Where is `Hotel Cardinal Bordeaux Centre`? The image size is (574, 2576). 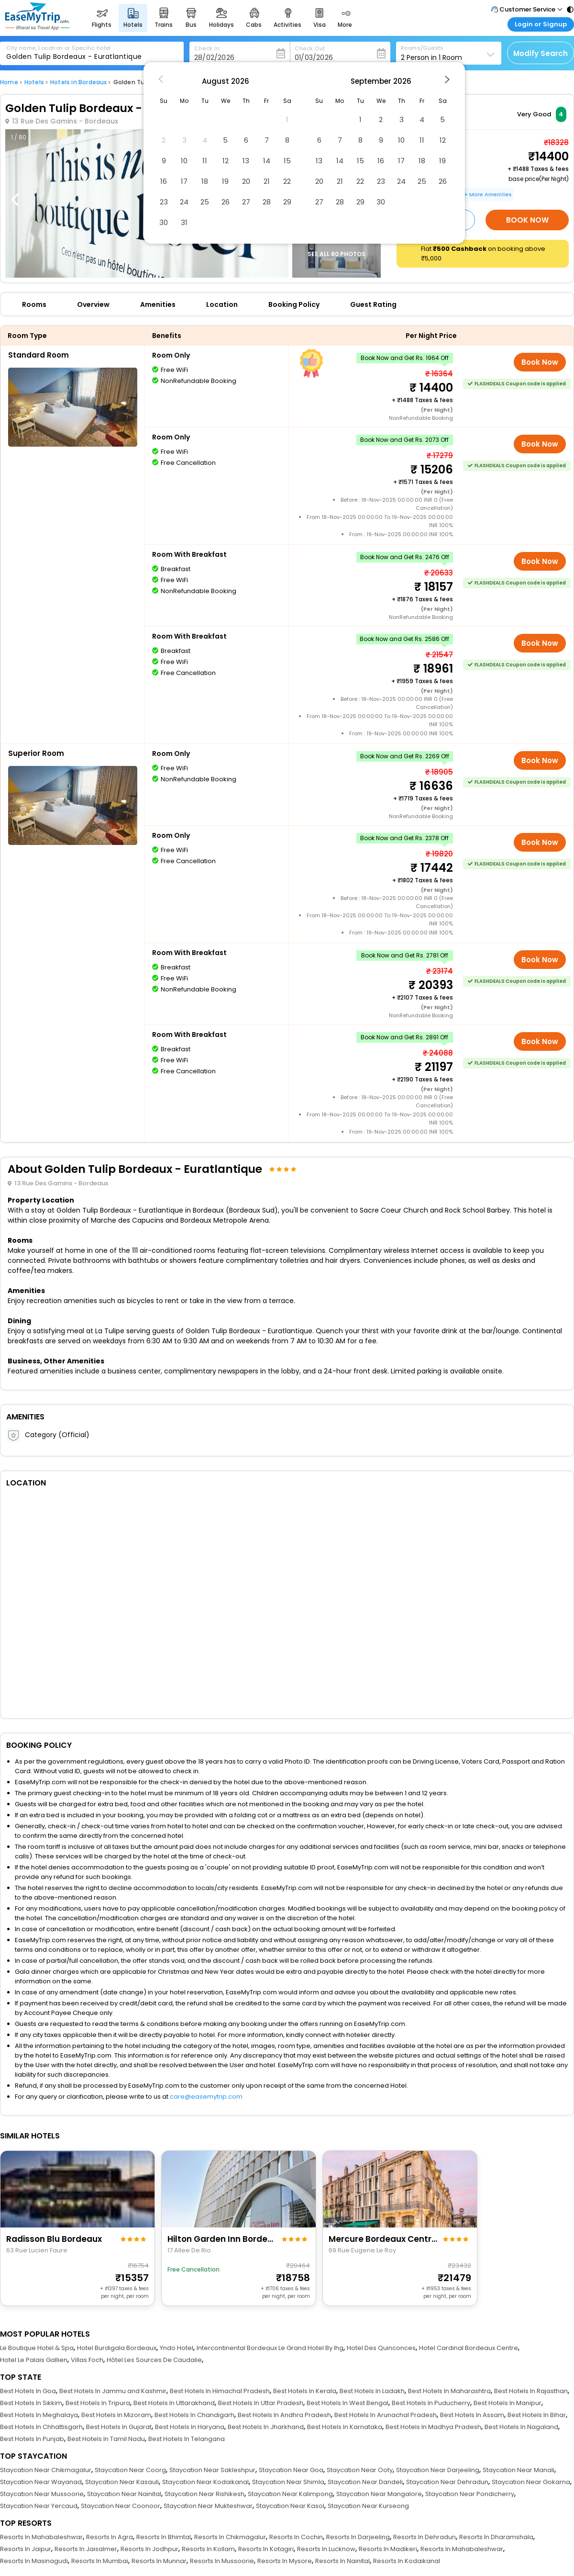
Hotel Cardinal Bordeaux Centre is located at coordinates (468, 2347).